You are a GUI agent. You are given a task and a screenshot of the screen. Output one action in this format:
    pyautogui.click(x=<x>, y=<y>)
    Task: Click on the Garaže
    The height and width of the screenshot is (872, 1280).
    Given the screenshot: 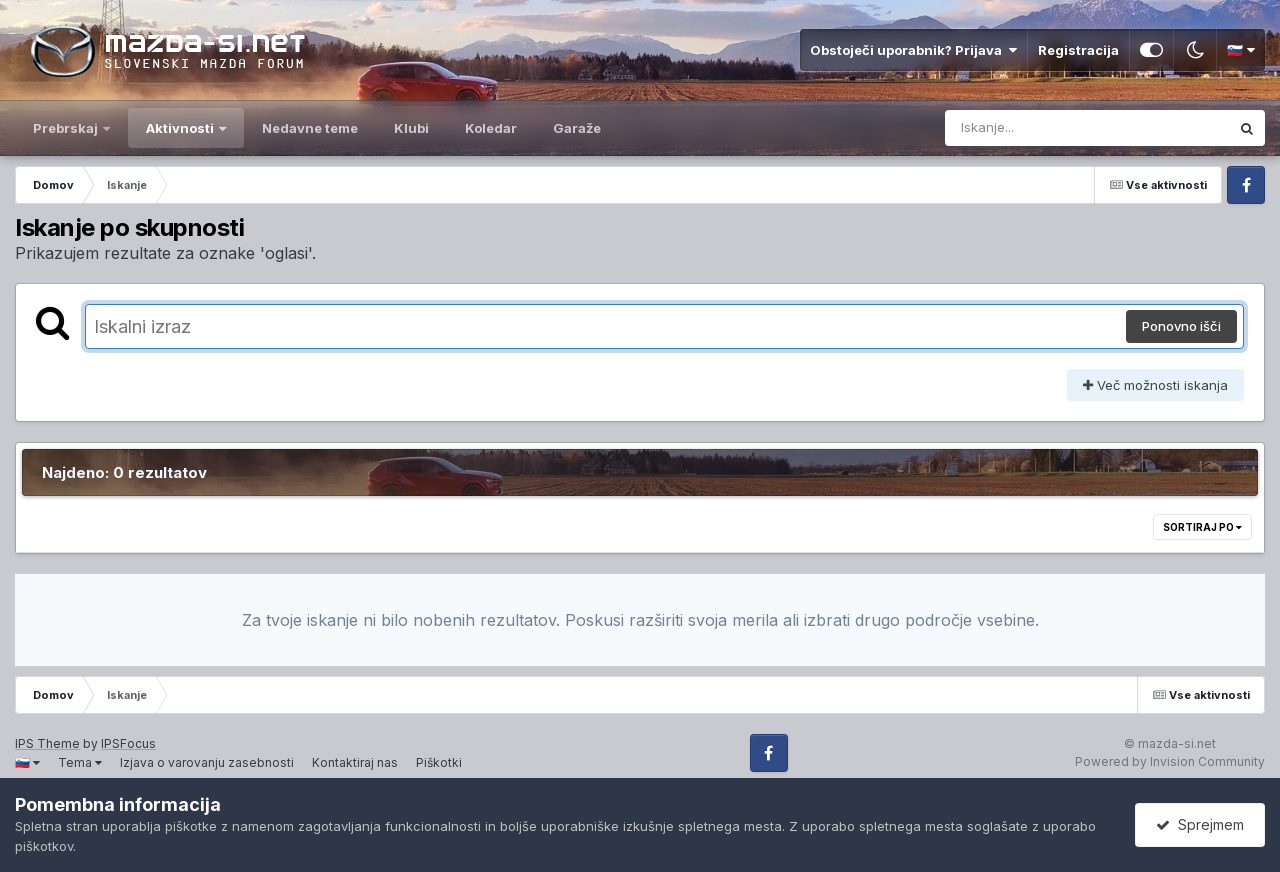 What is the action you would take?
    pyautogui.click(x=577, y=128)
    